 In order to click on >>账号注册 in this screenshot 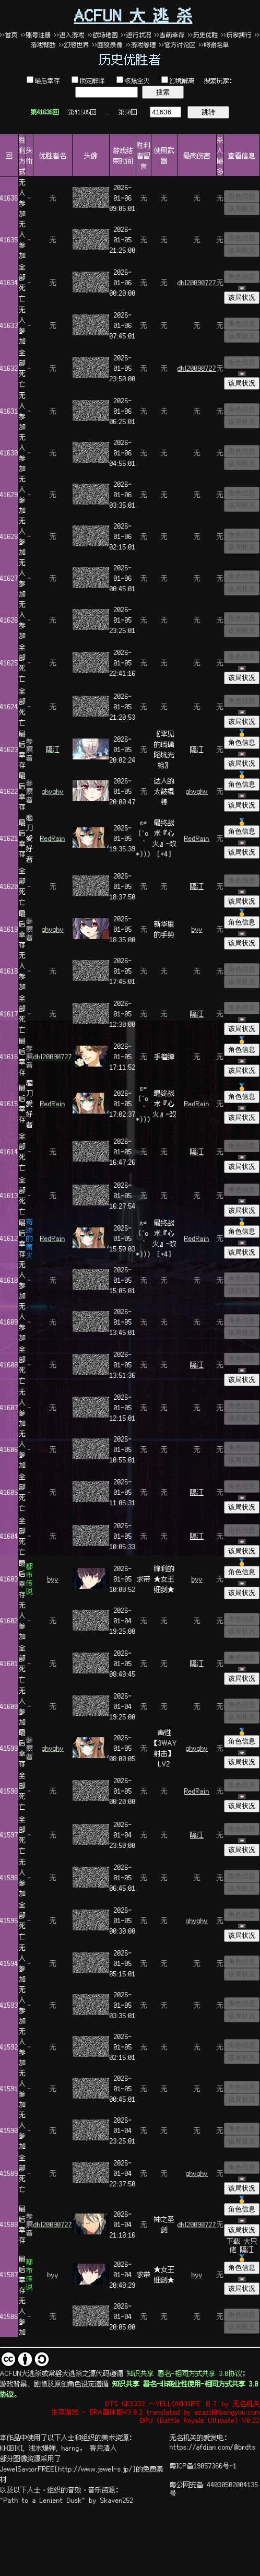, I will do `click(36, 35)`.